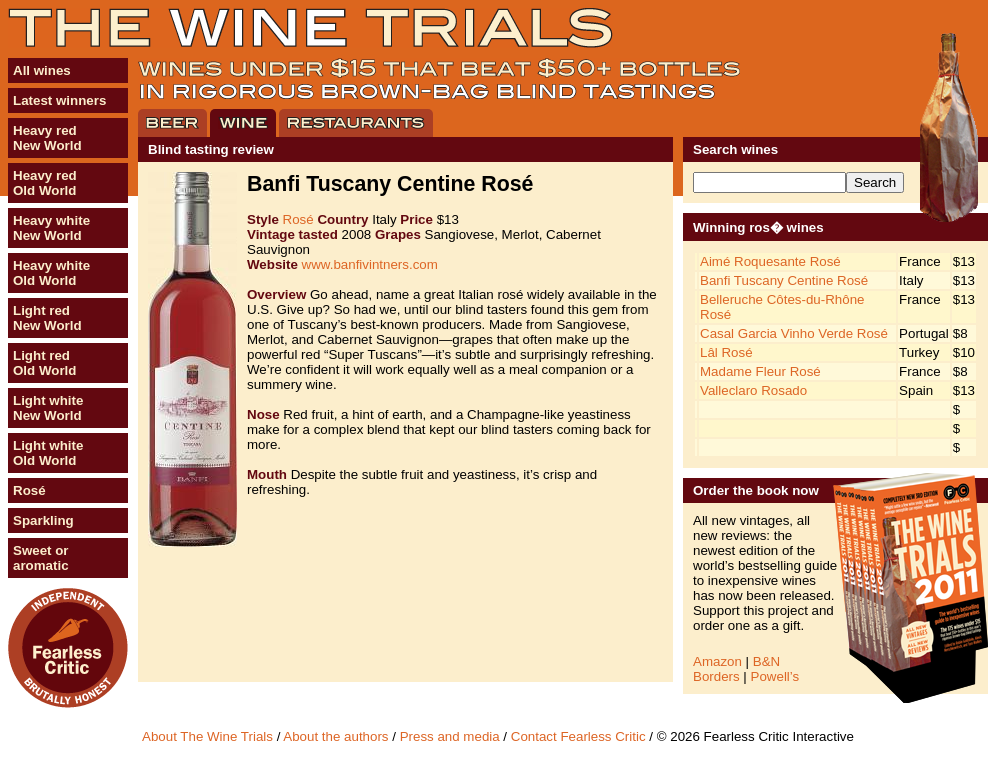  What do you see at coordinates (753, 390) in the screenshot?
I see `Valleclaro Rosado` at bounding box center [753, 390].